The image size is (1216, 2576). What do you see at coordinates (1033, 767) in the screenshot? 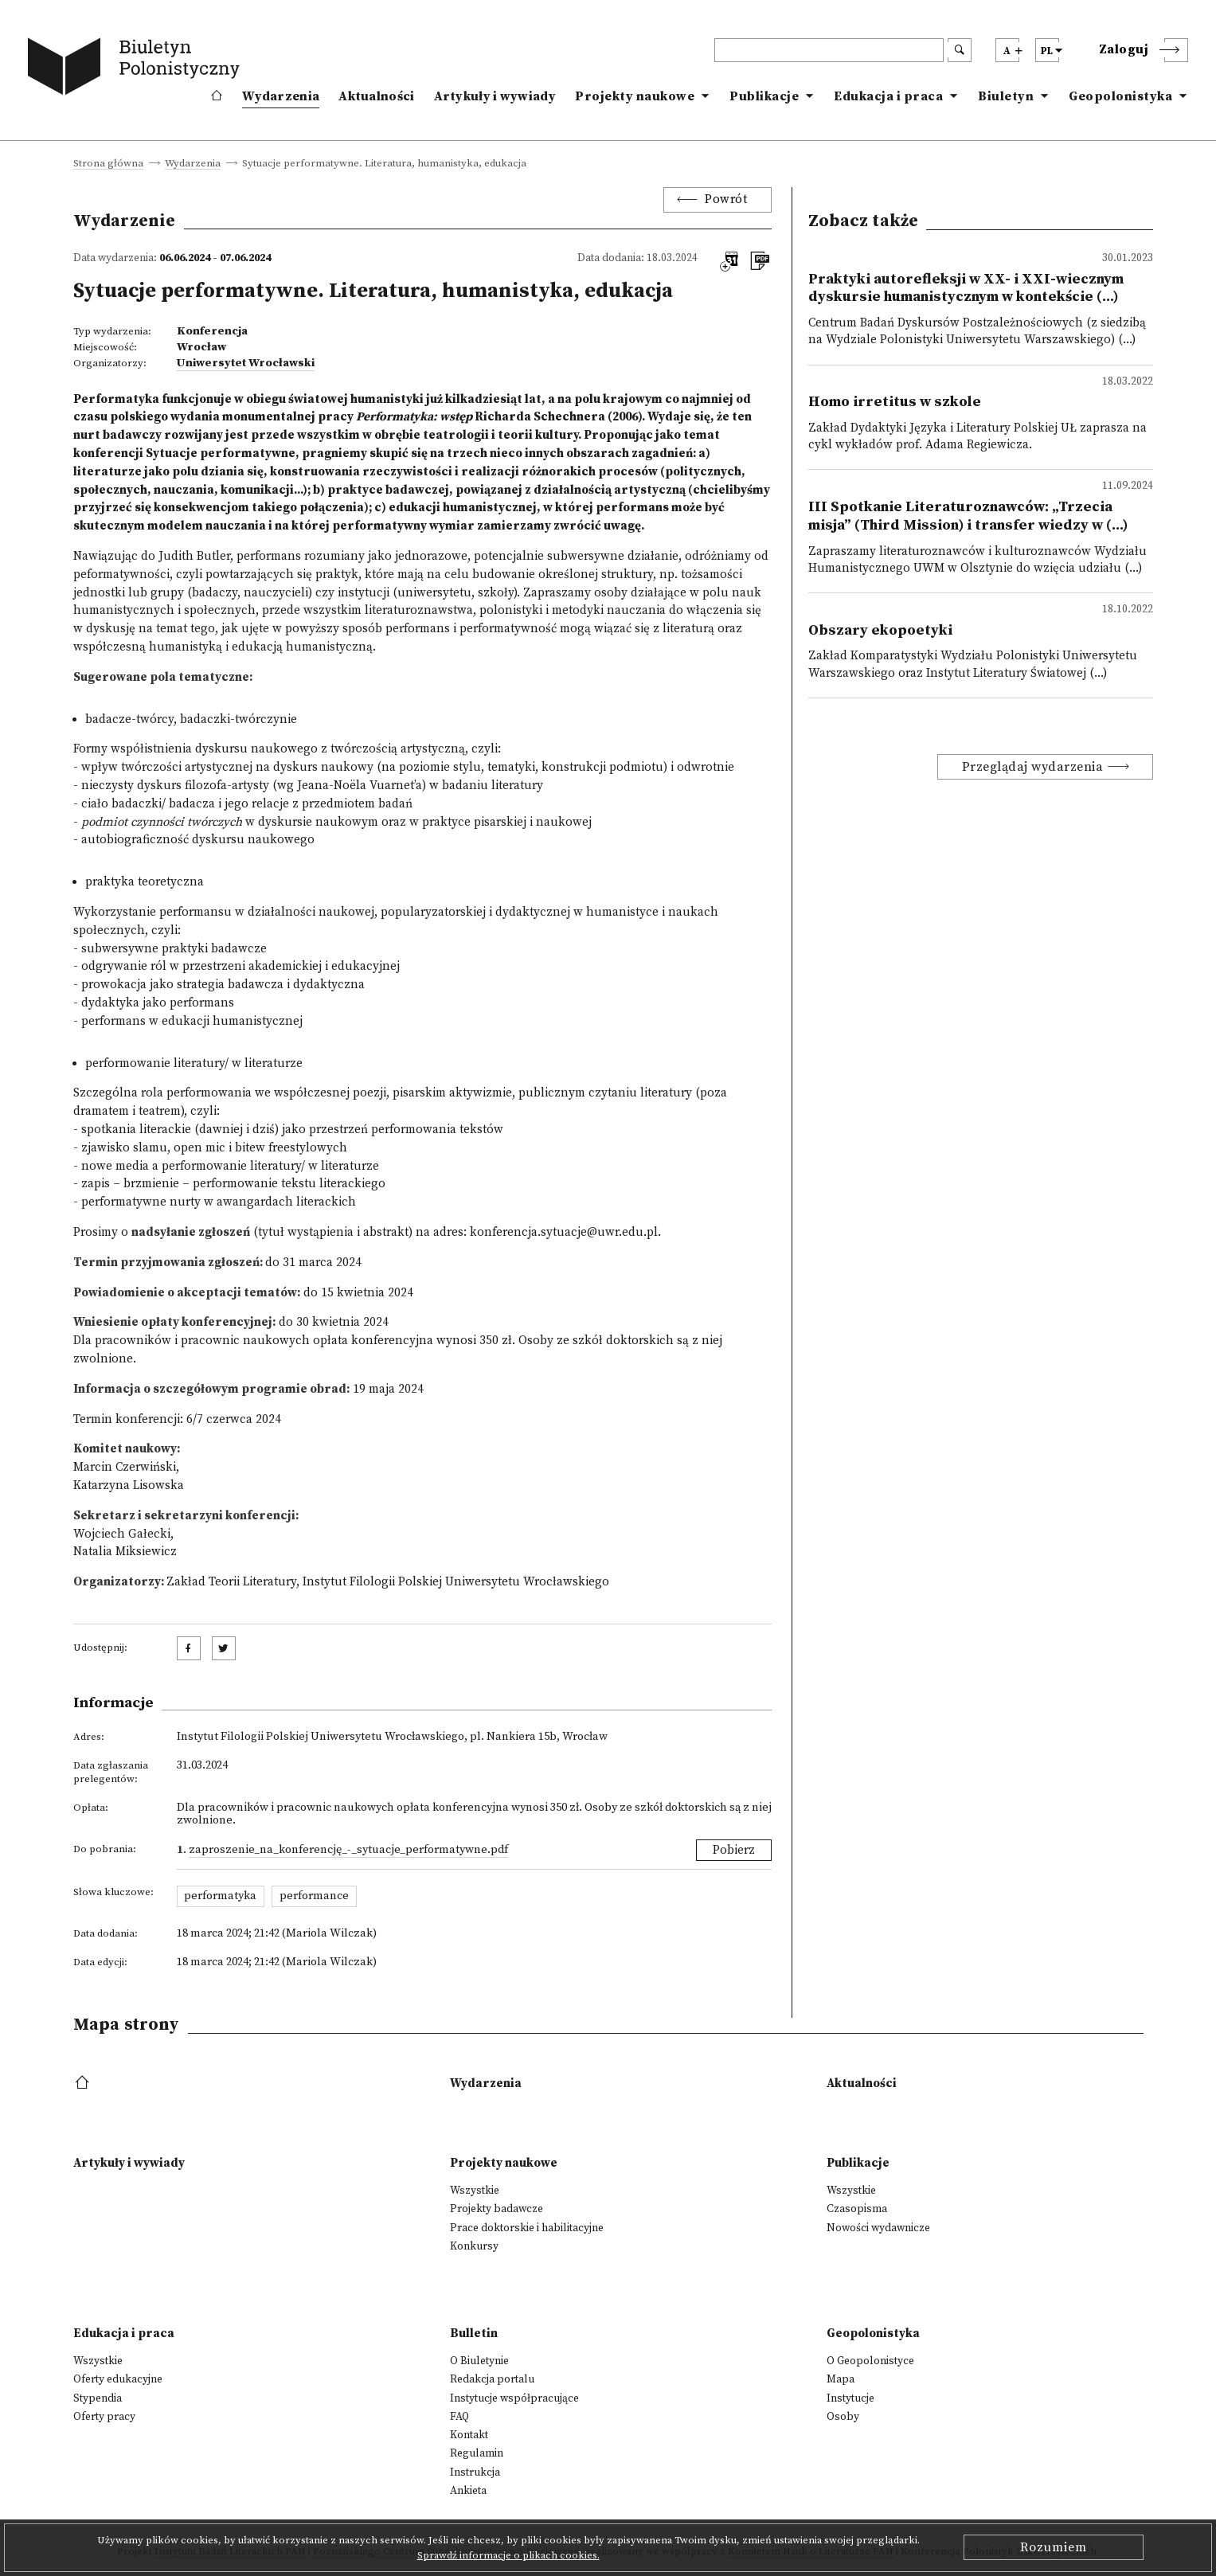
I see `Przeglądaj wydarzenia` at bounding box center [1033, 767].